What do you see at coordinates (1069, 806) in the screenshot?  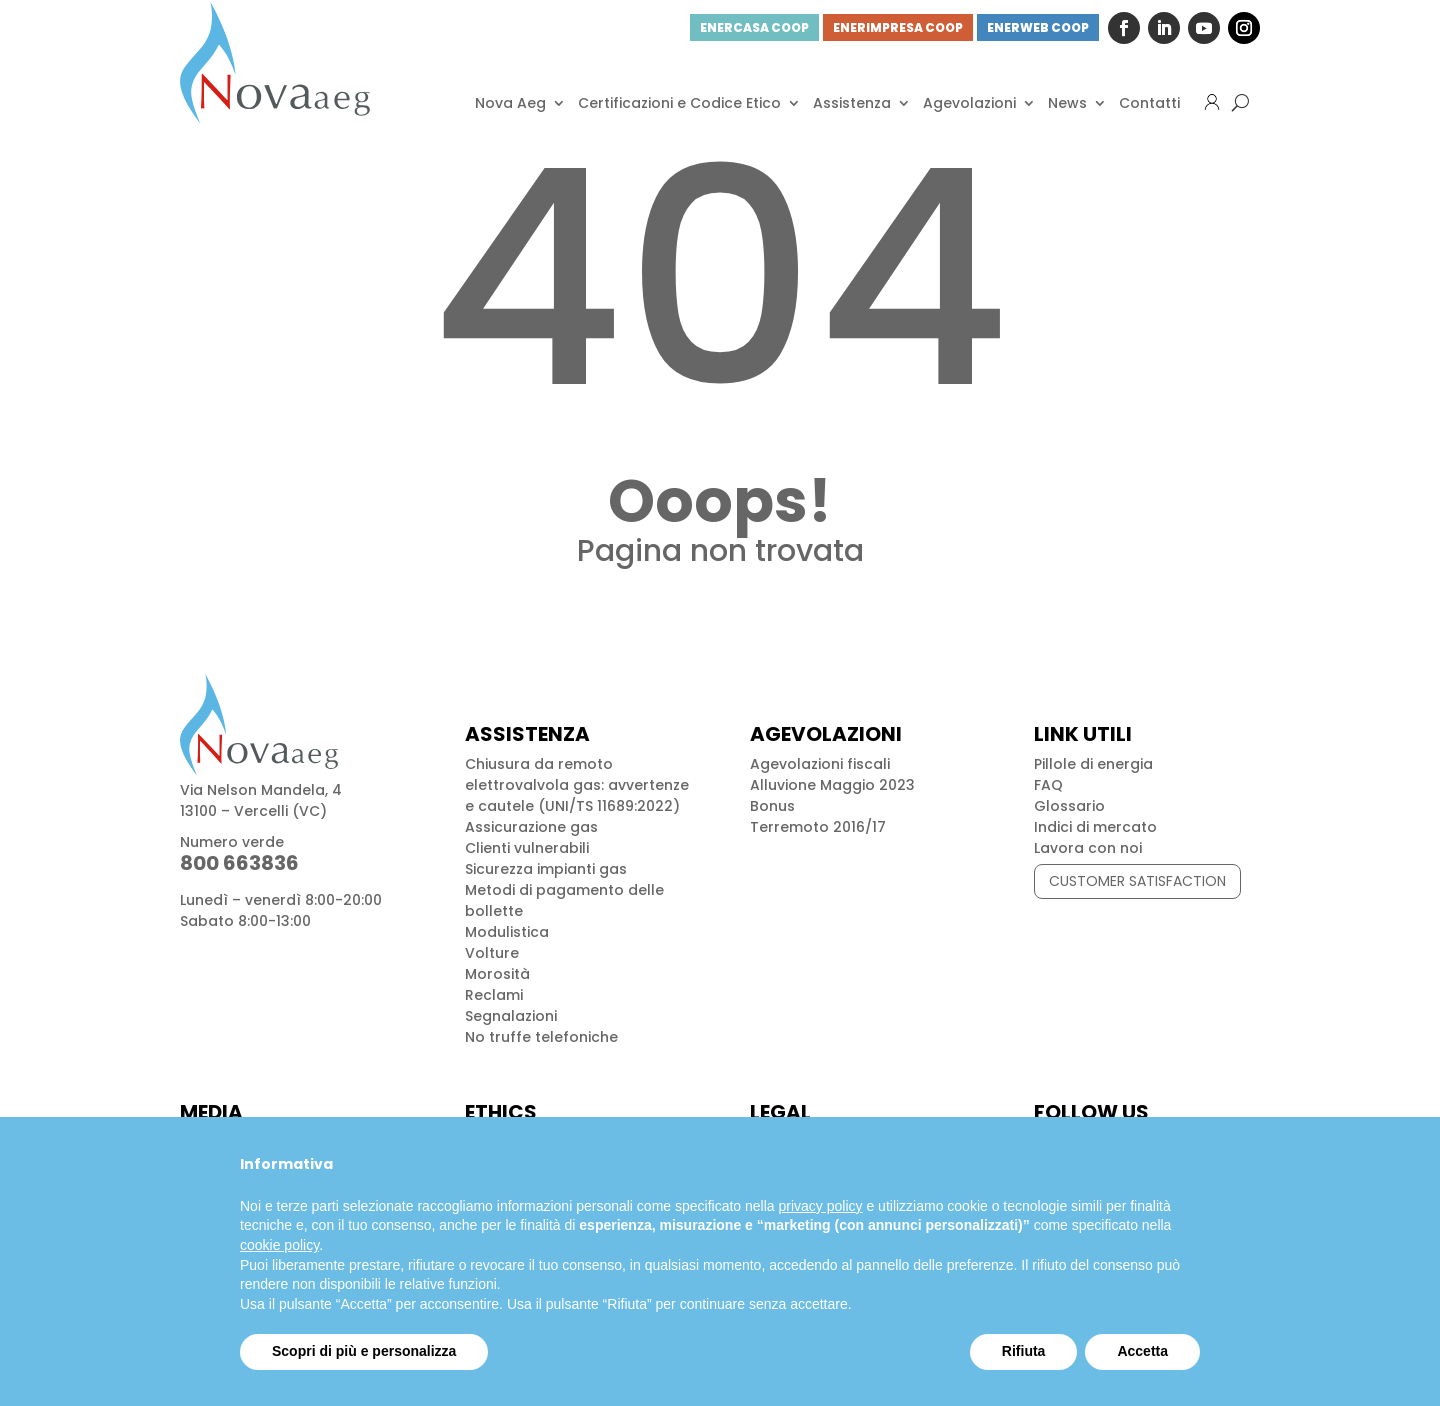 I see `Glossario` at bounding box center [1069, 806].